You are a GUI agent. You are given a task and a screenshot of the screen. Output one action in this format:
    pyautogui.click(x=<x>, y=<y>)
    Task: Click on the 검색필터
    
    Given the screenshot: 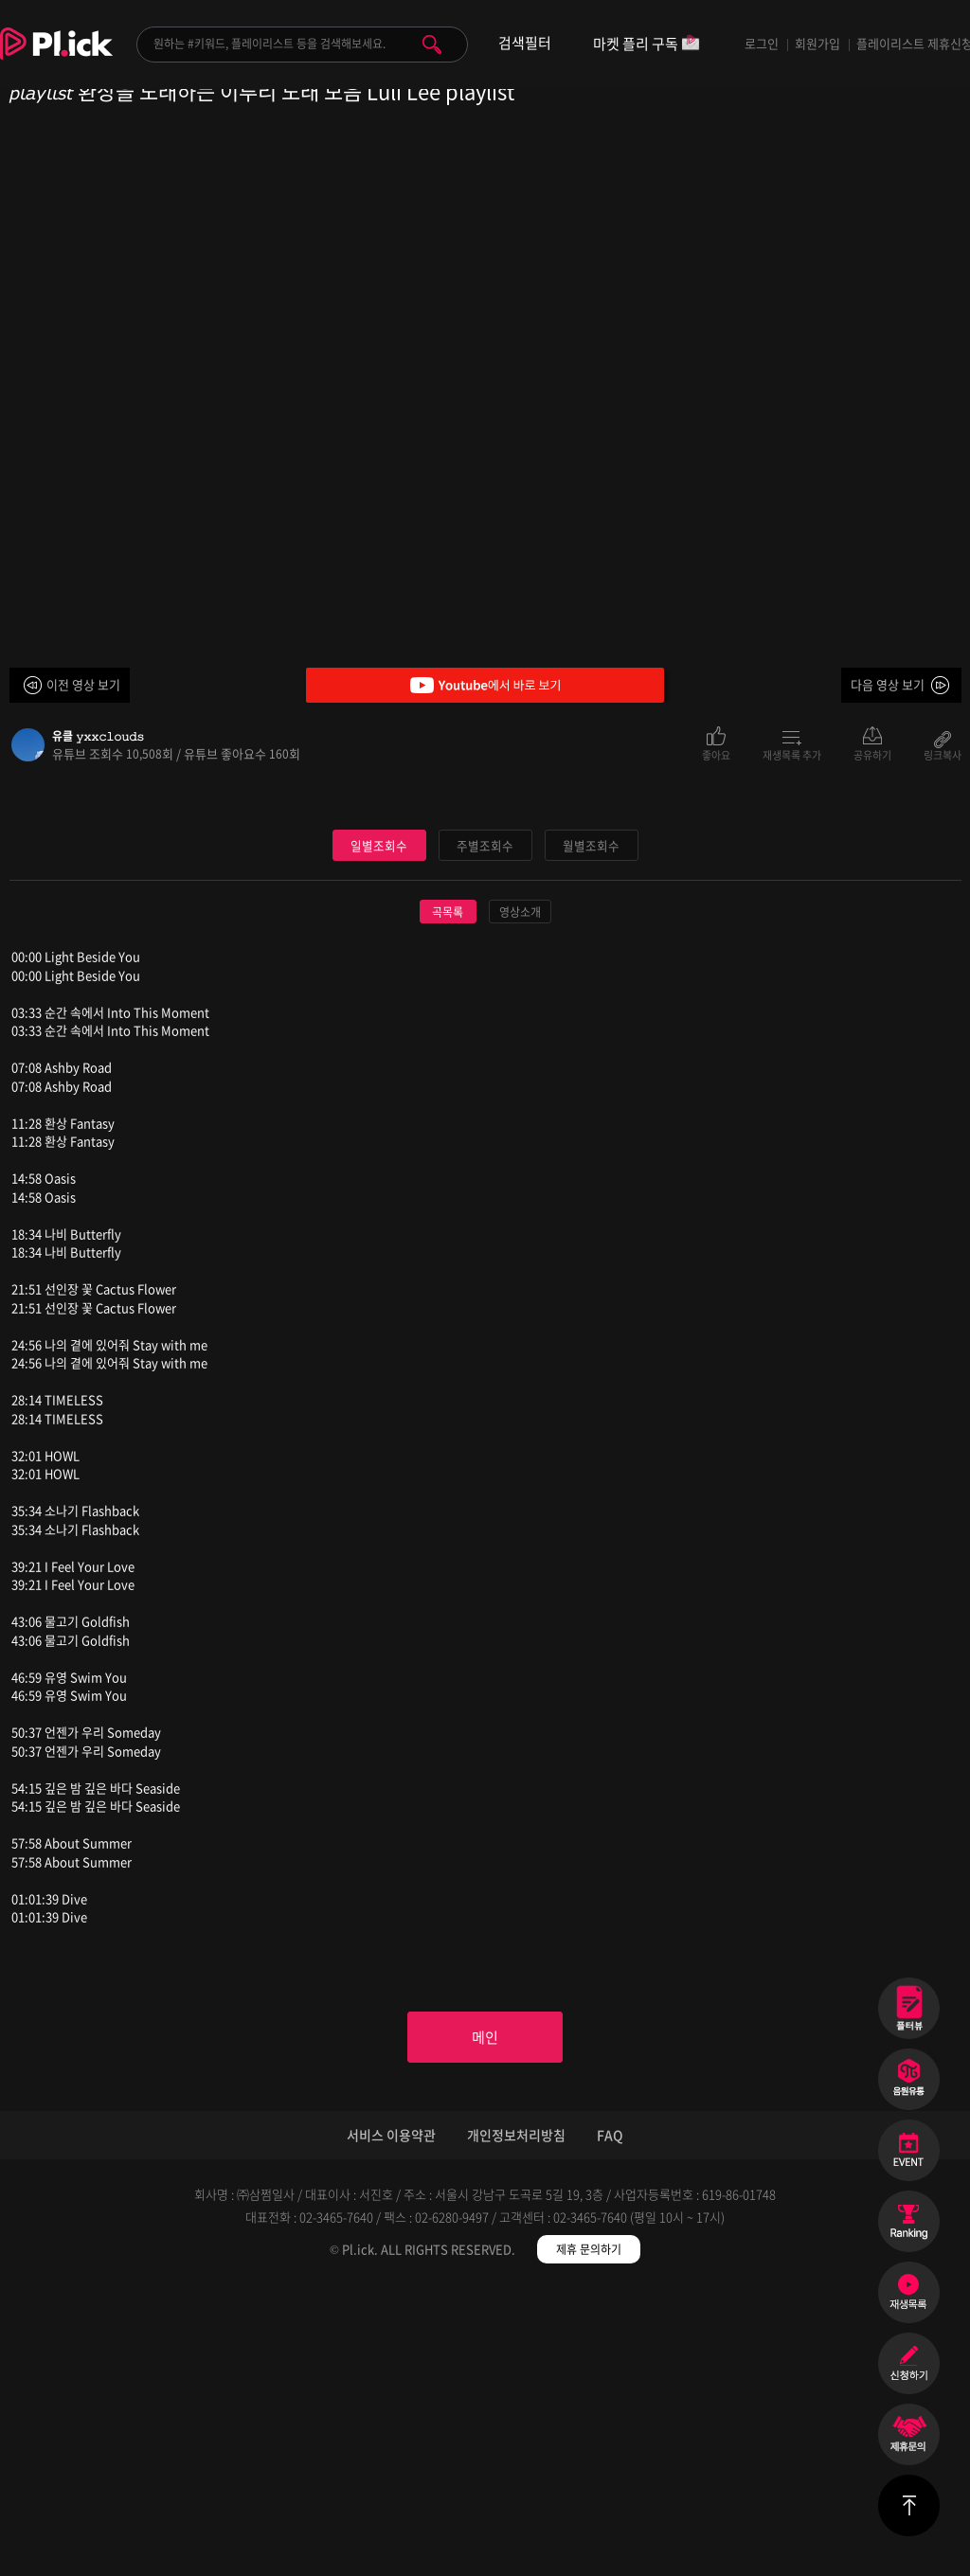 What is the action you would take?
    pyautogui.click(x=524, y=43)
    